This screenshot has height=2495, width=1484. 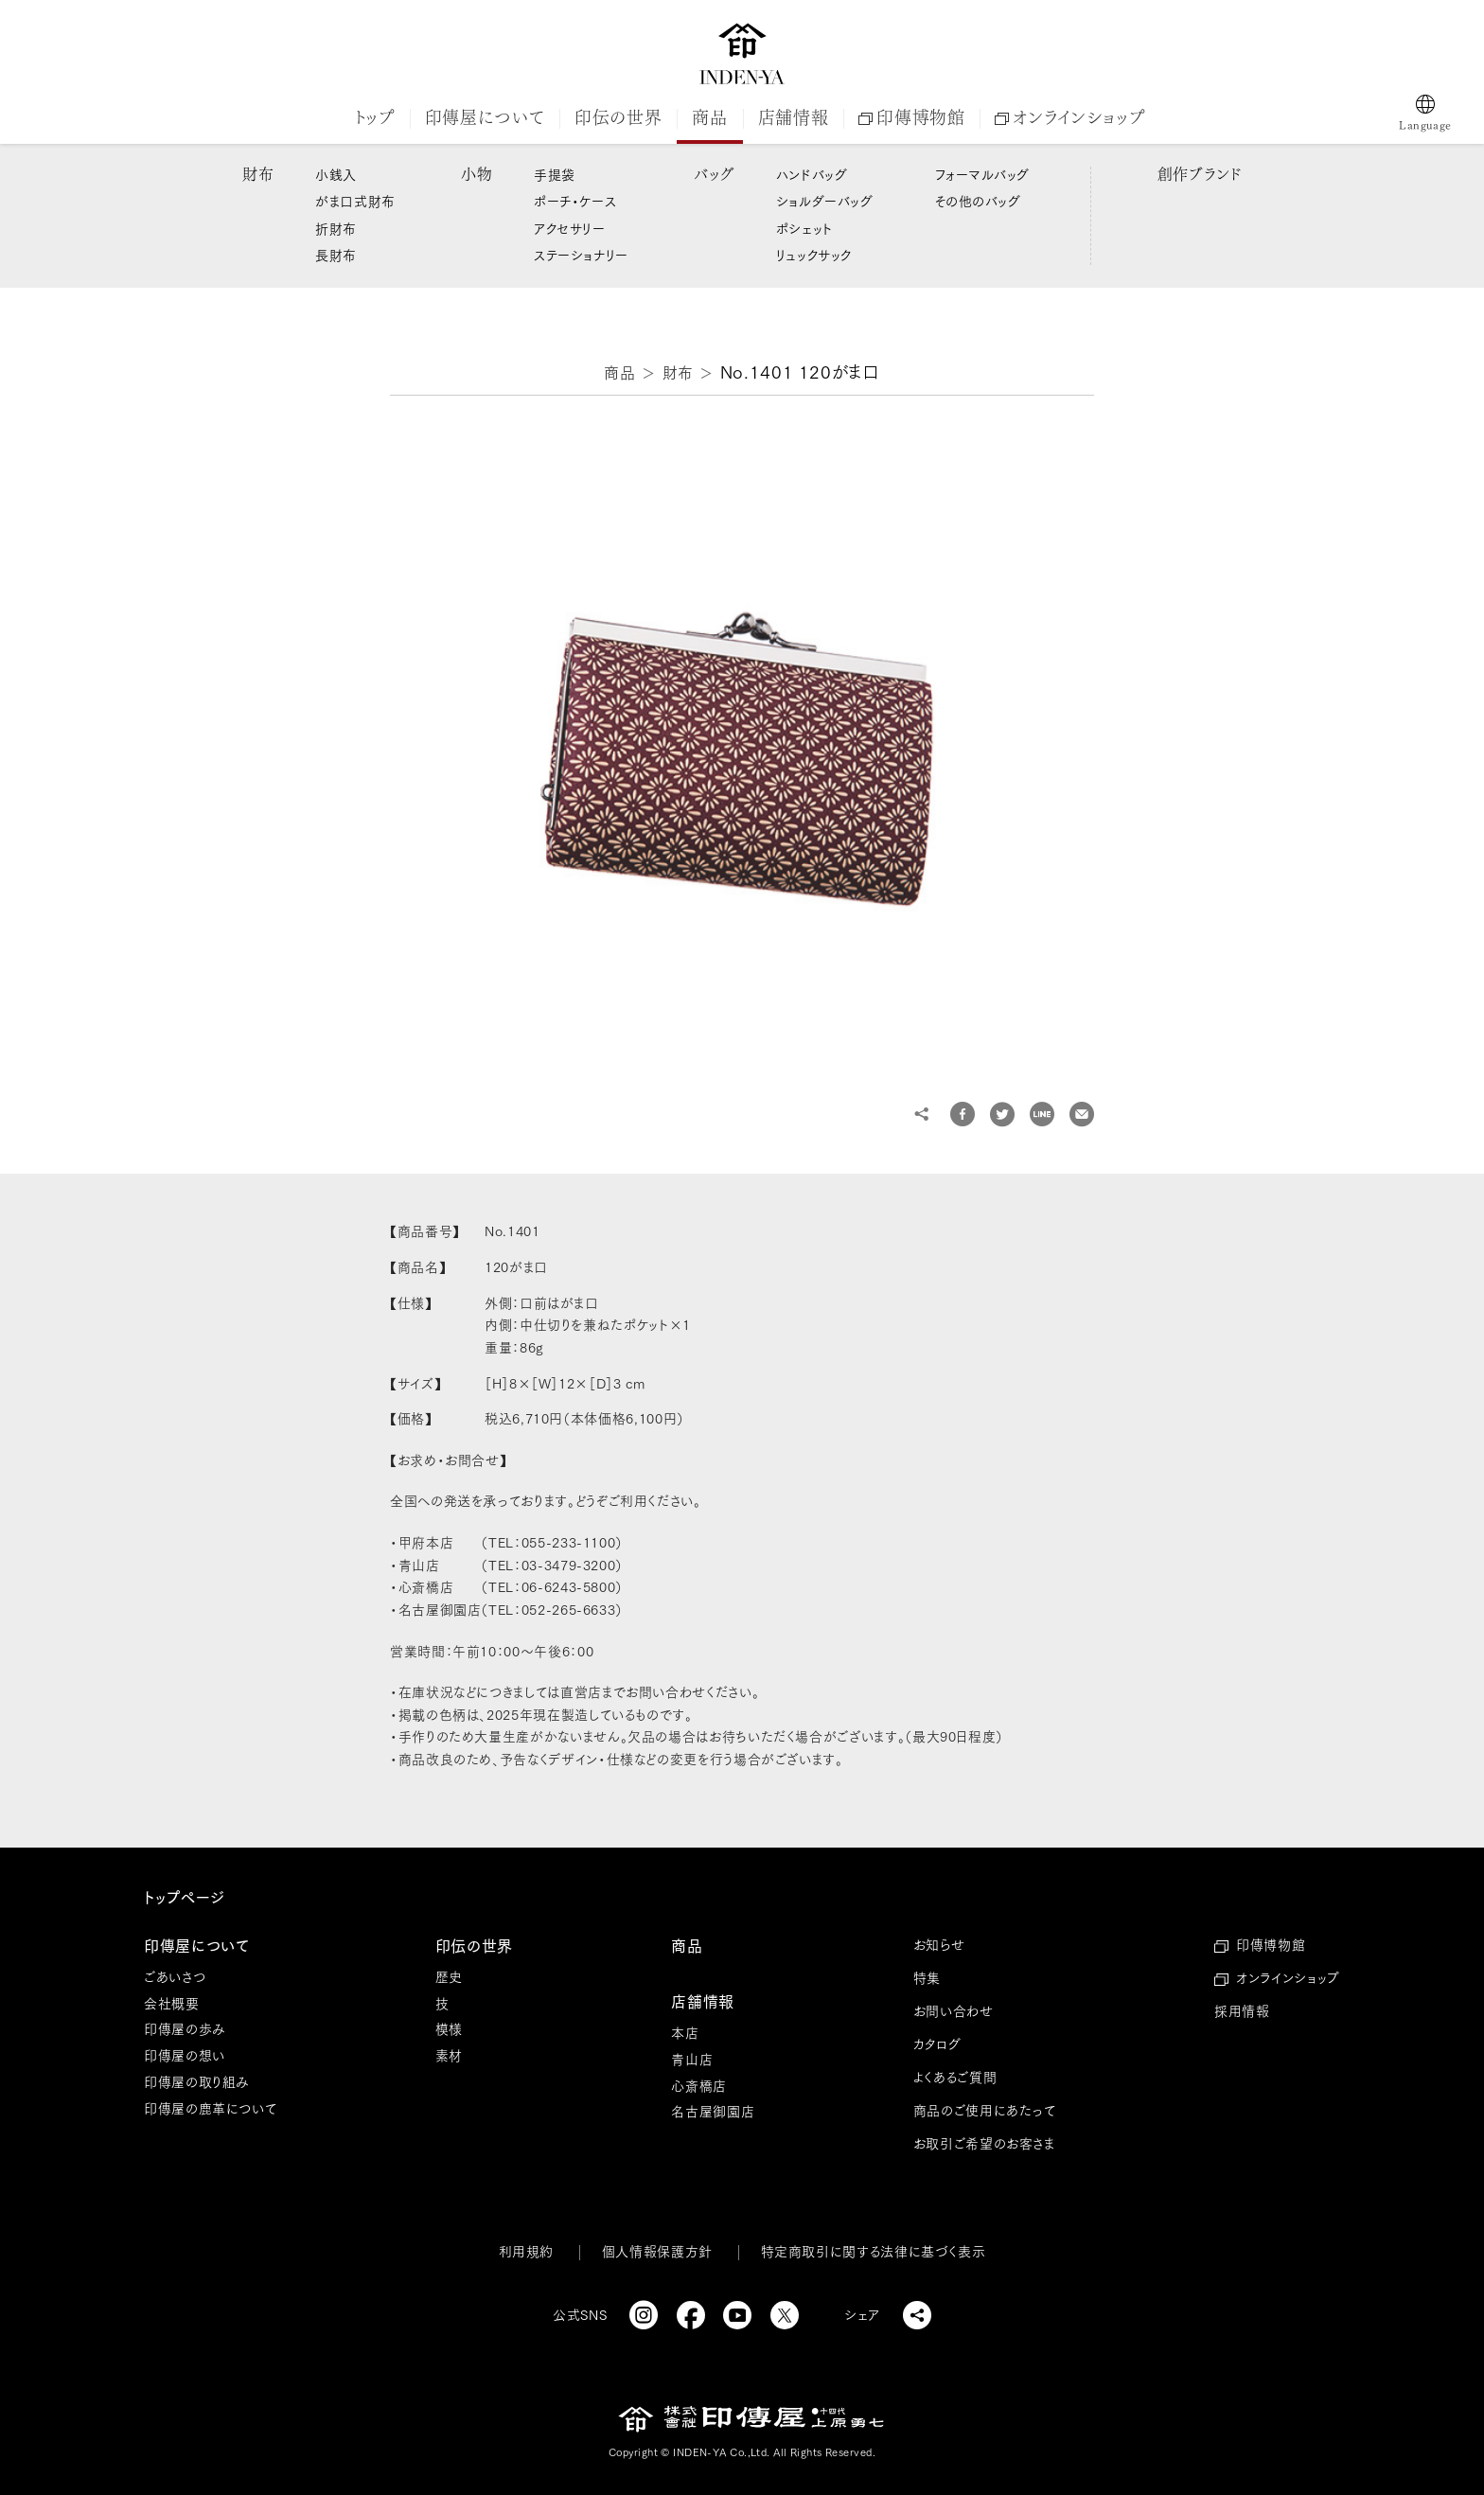 I want to click on 財布, so click(x=258, y=174).